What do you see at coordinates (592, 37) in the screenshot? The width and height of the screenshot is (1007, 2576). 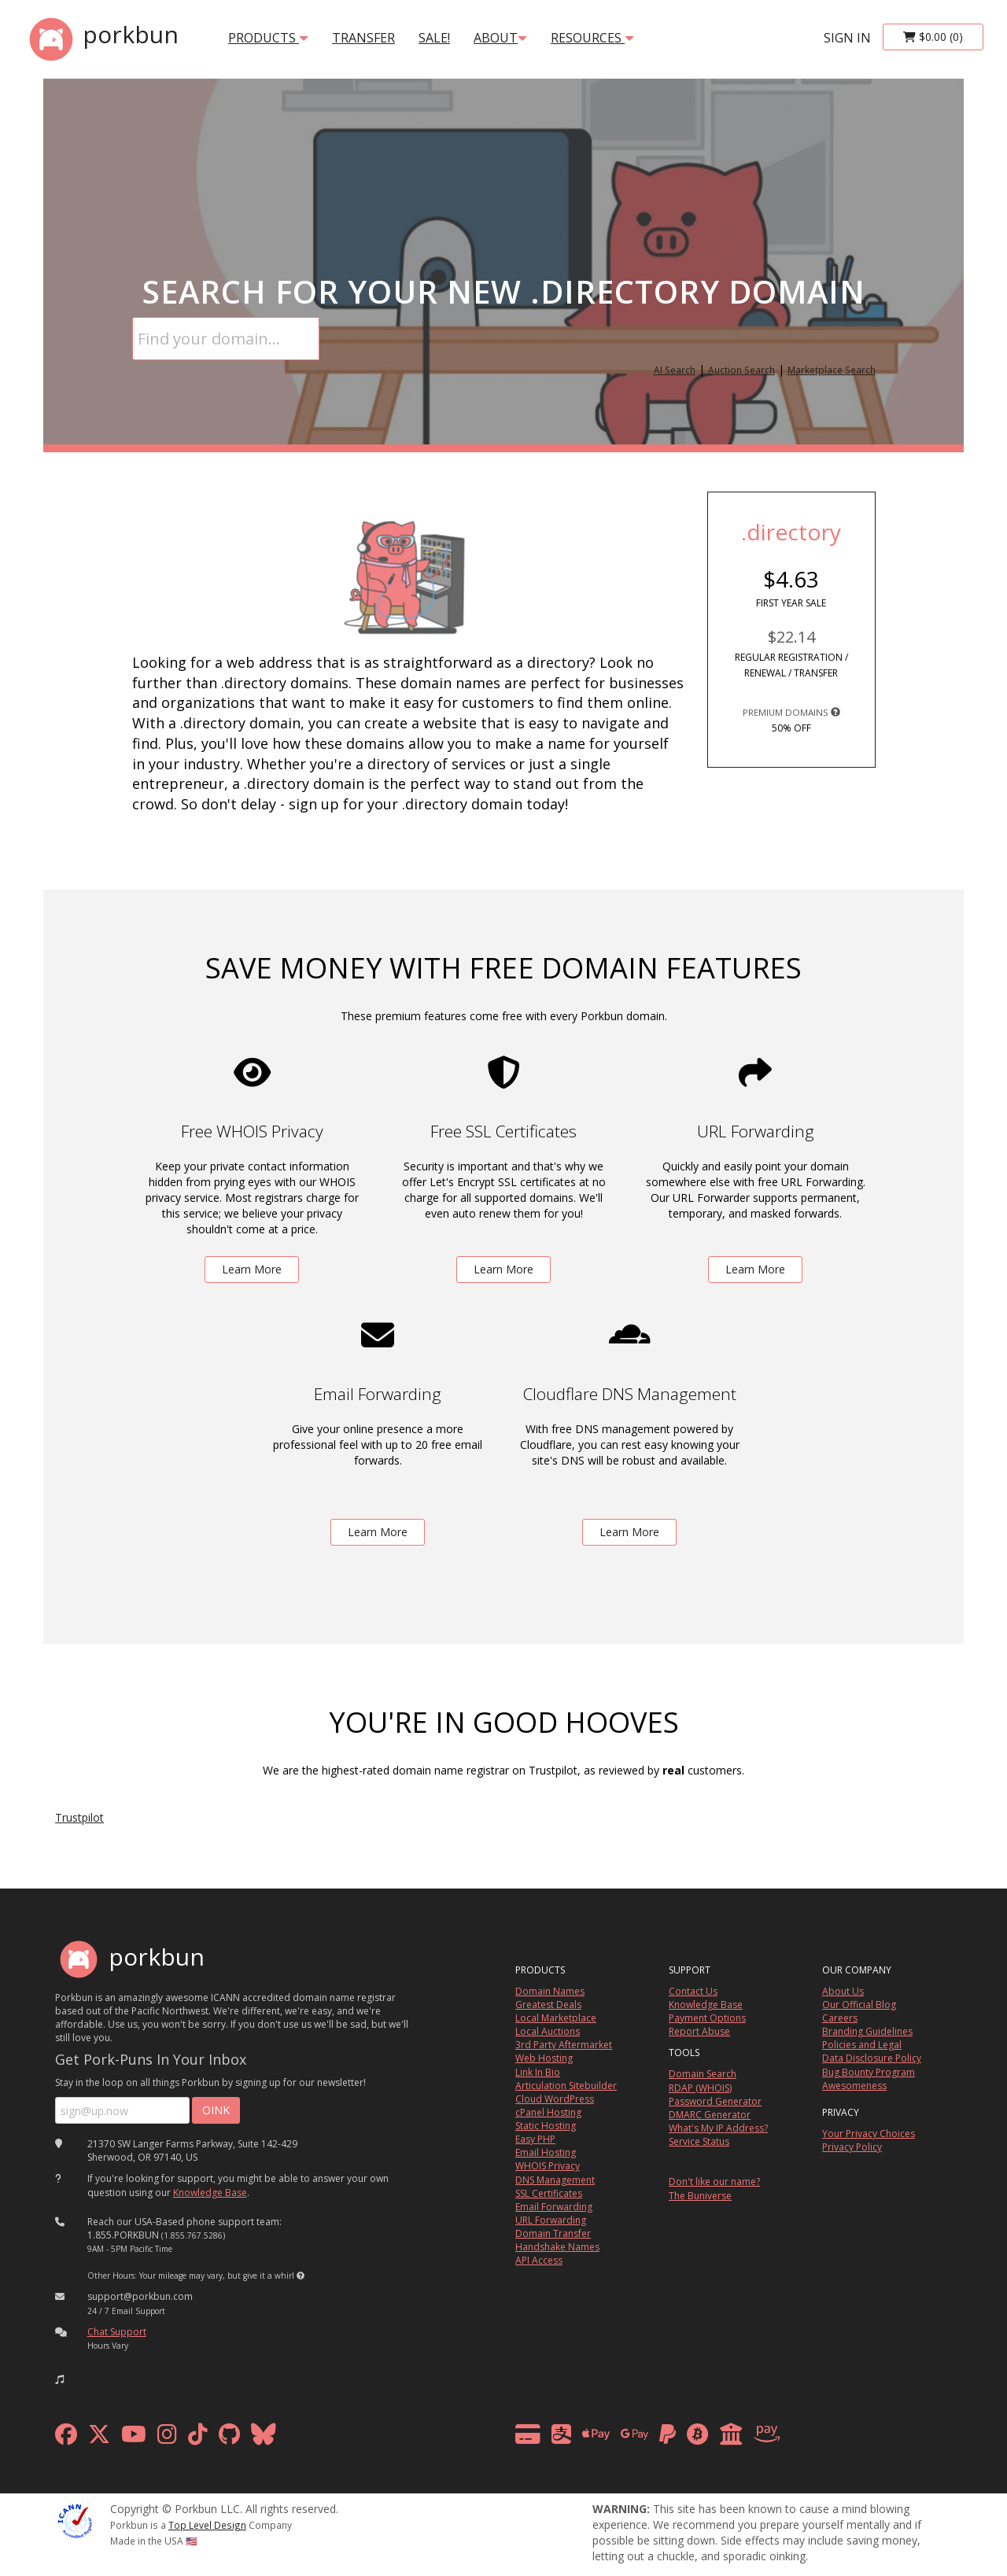 I see `Resources [button]` at bounding box center [592, 37].